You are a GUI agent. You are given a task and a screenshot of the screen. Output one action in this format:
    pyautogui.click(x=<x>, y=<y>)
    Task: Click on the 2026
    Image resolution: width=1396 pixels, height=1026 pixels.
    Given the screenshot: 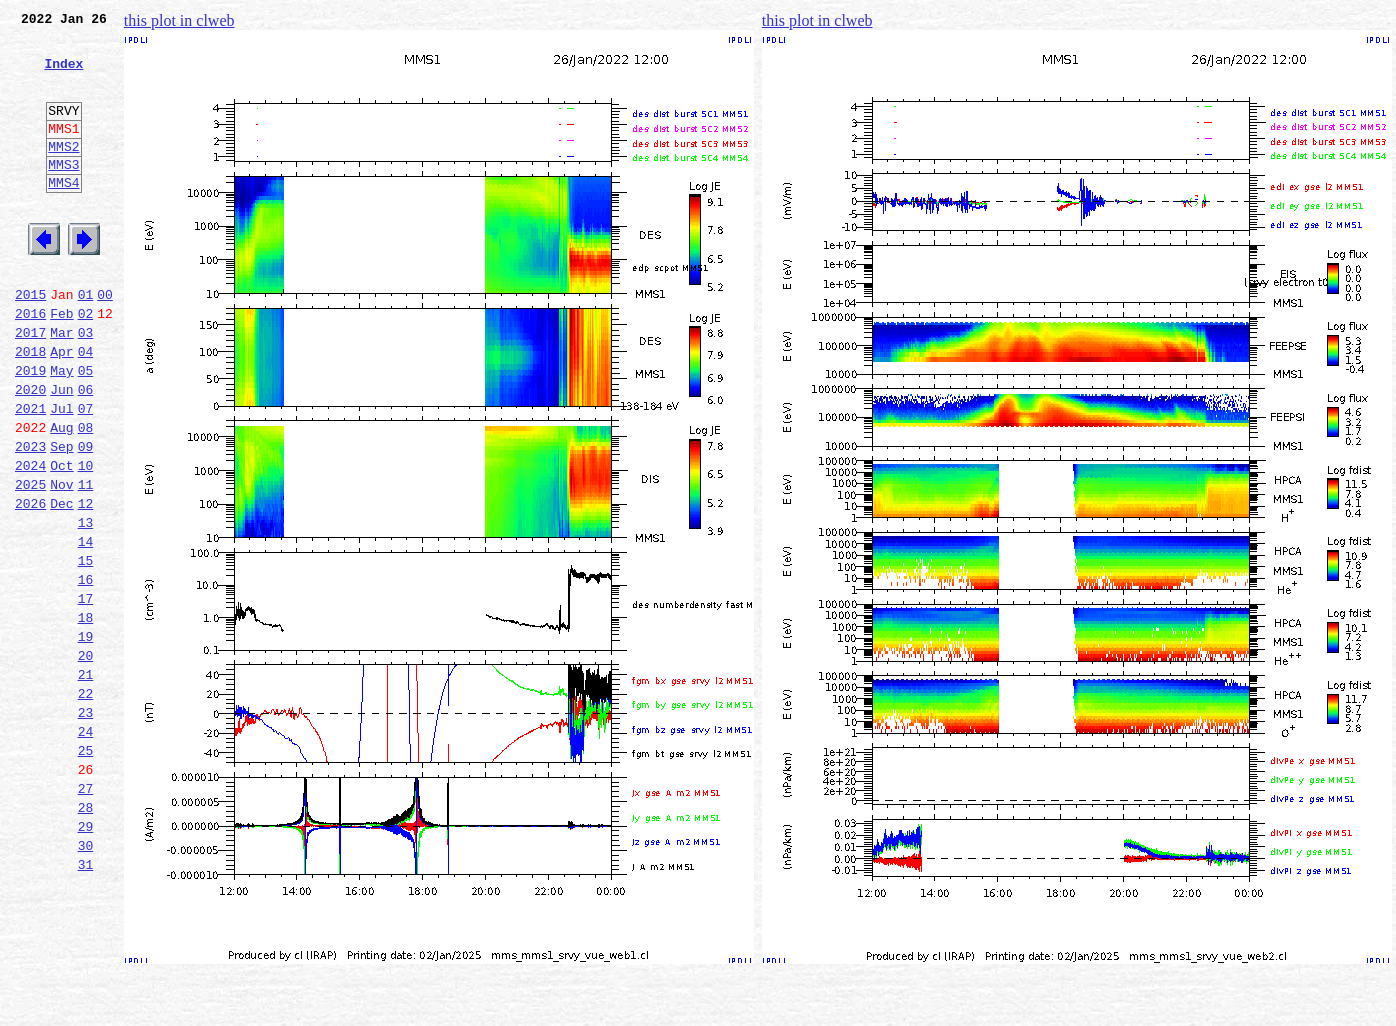 What is the action you would take?
    pyautogui.click(x=30, y=584)
    